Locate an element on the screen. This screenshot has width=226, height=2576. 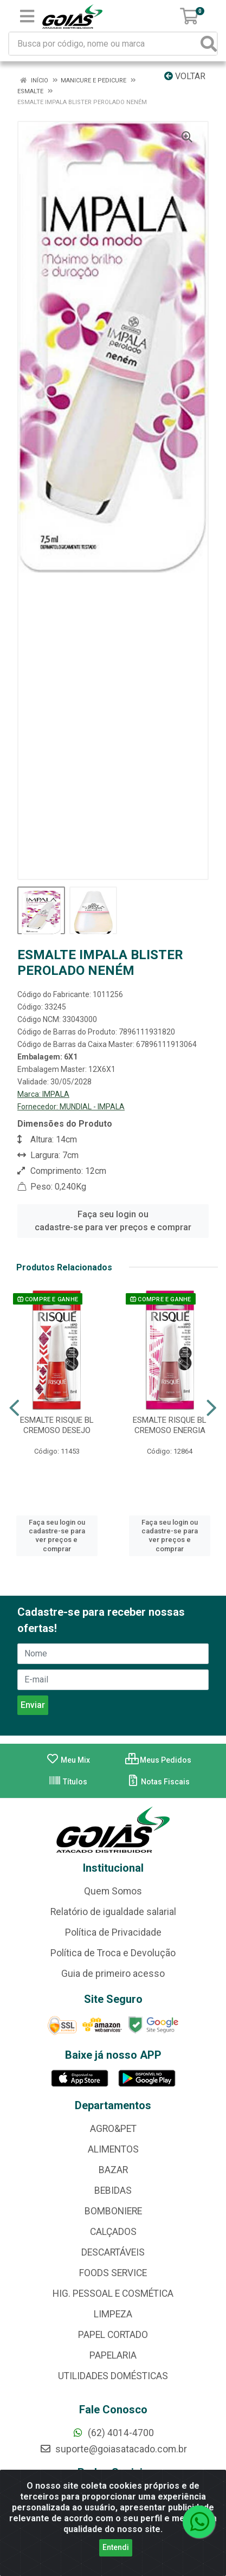
(62) 4014-4700 is located at coordinates (113, 2432).